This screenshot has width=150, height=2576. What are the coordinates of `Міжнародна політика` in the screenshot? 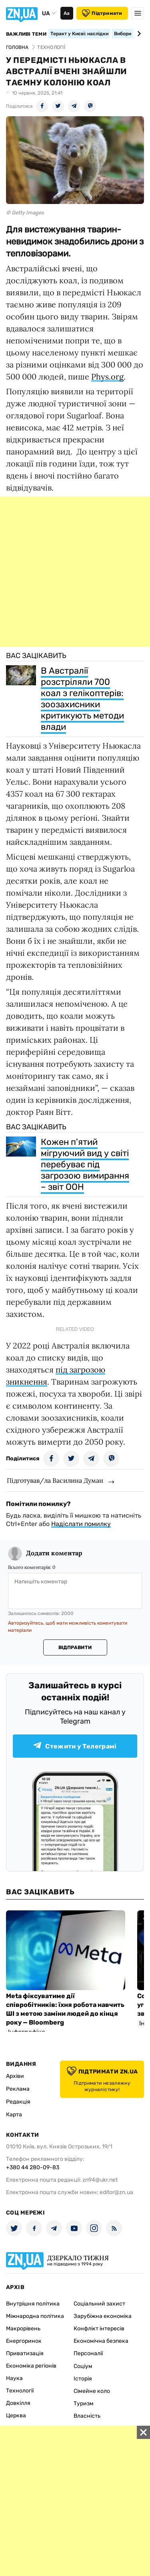 It's located at (35, 2316).